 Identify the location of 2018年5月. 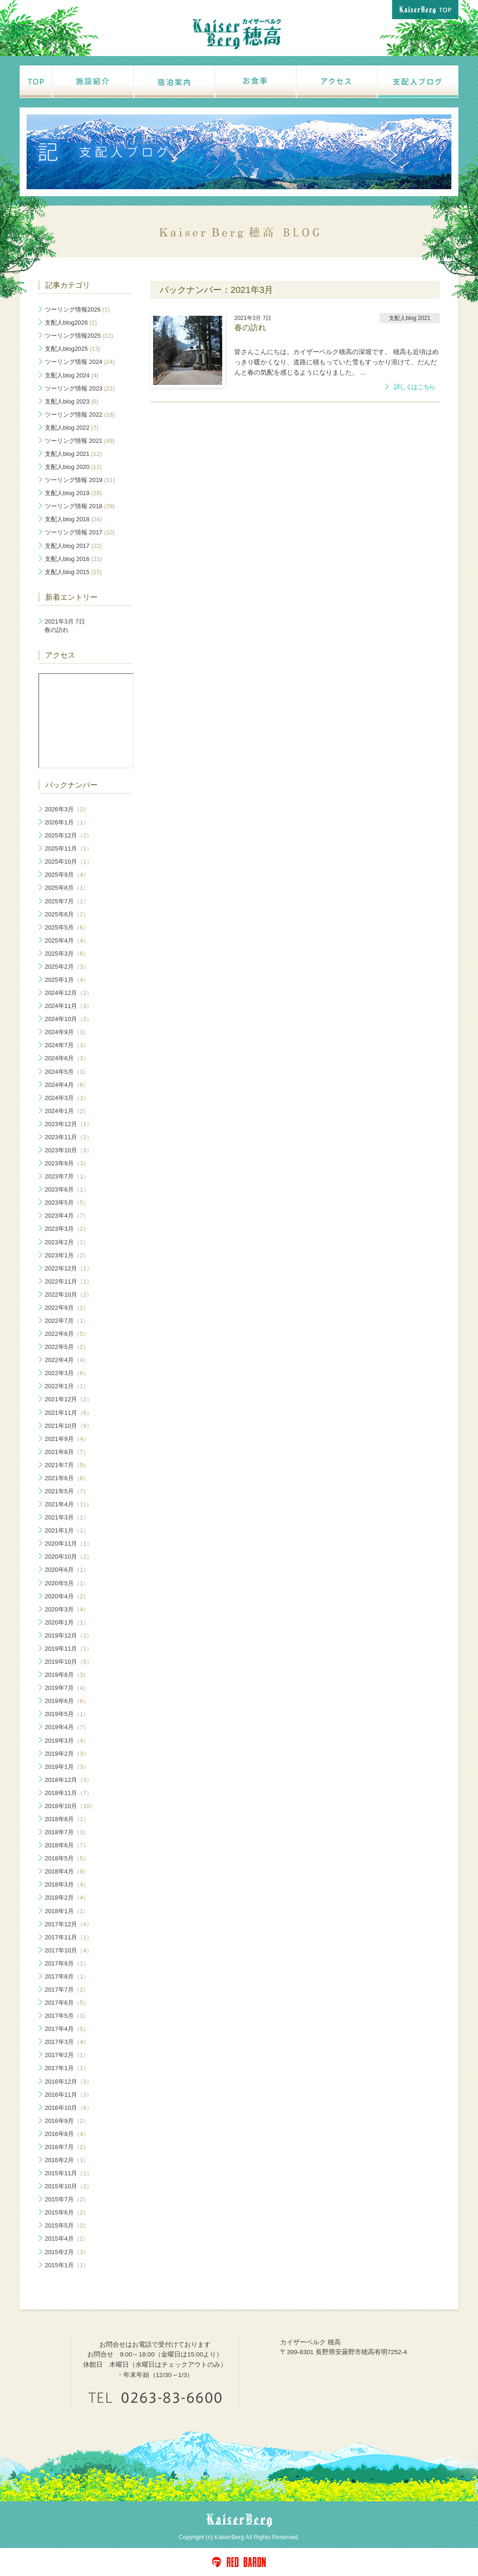
(67, 1858).